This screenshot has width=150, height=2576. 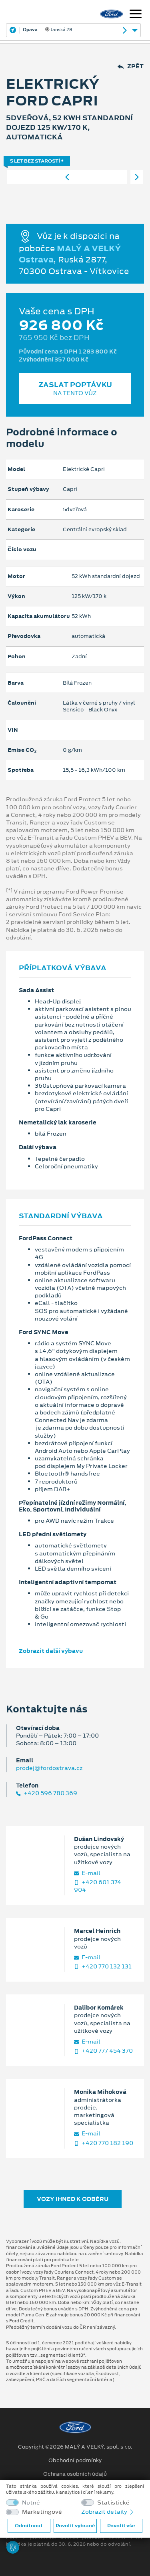 What do you see at coordinates (136, 15) in the screenshot?
I see `[Navigace]` at bounding box center [136, 15].